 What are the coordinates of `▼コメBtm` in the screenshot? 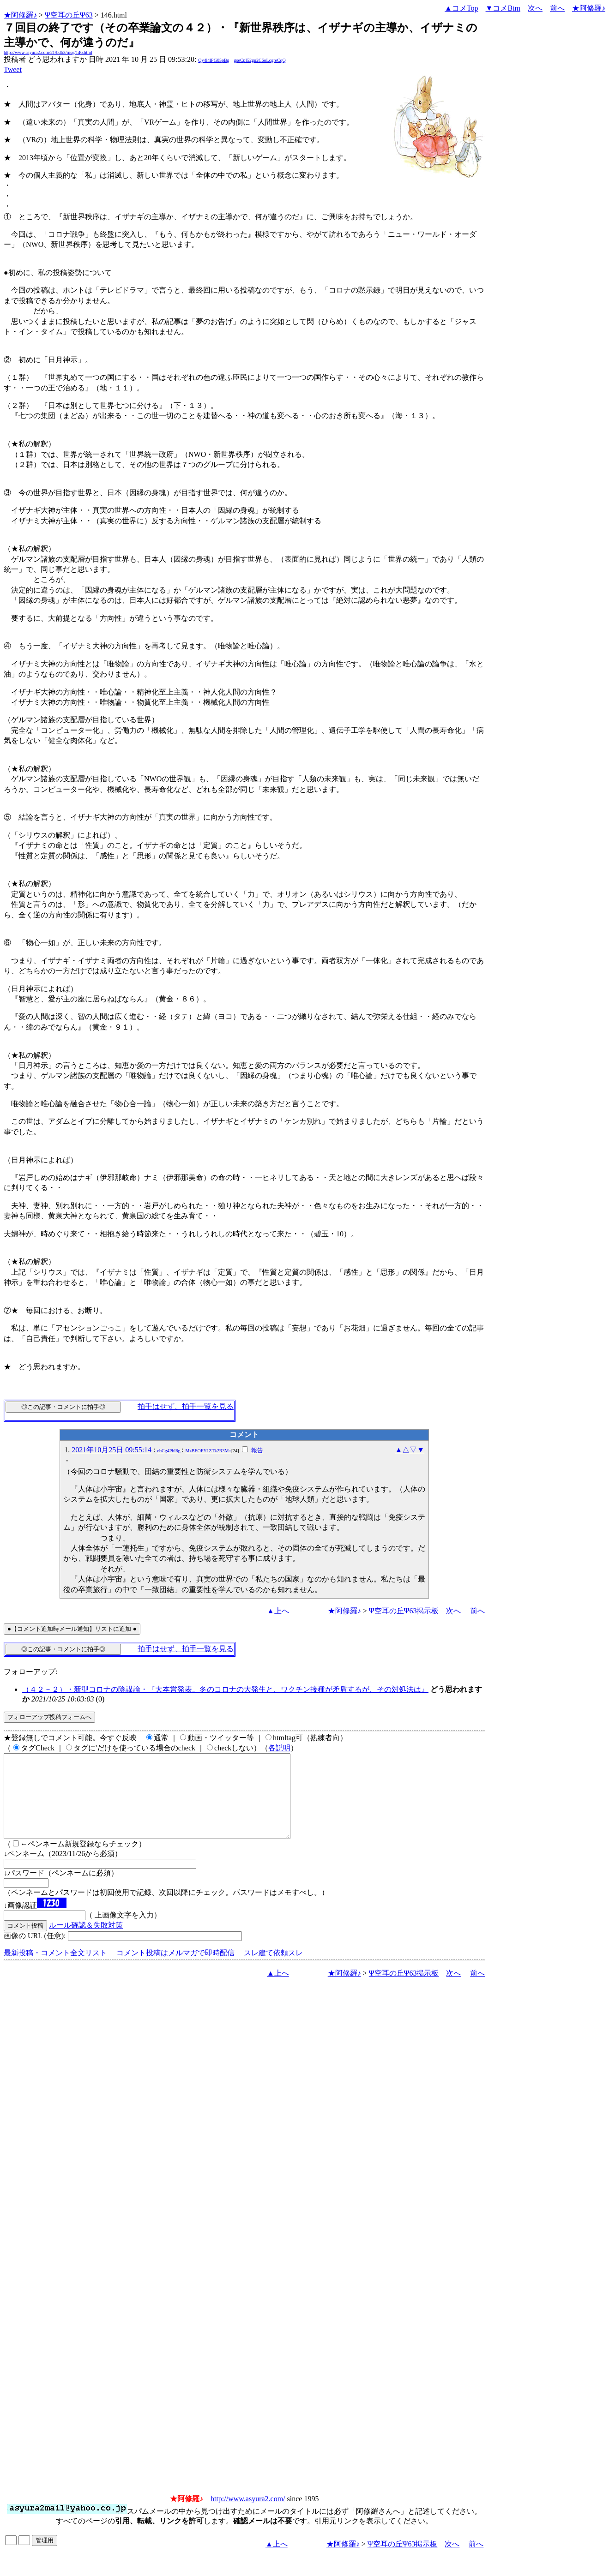 It's located at (503, 8).